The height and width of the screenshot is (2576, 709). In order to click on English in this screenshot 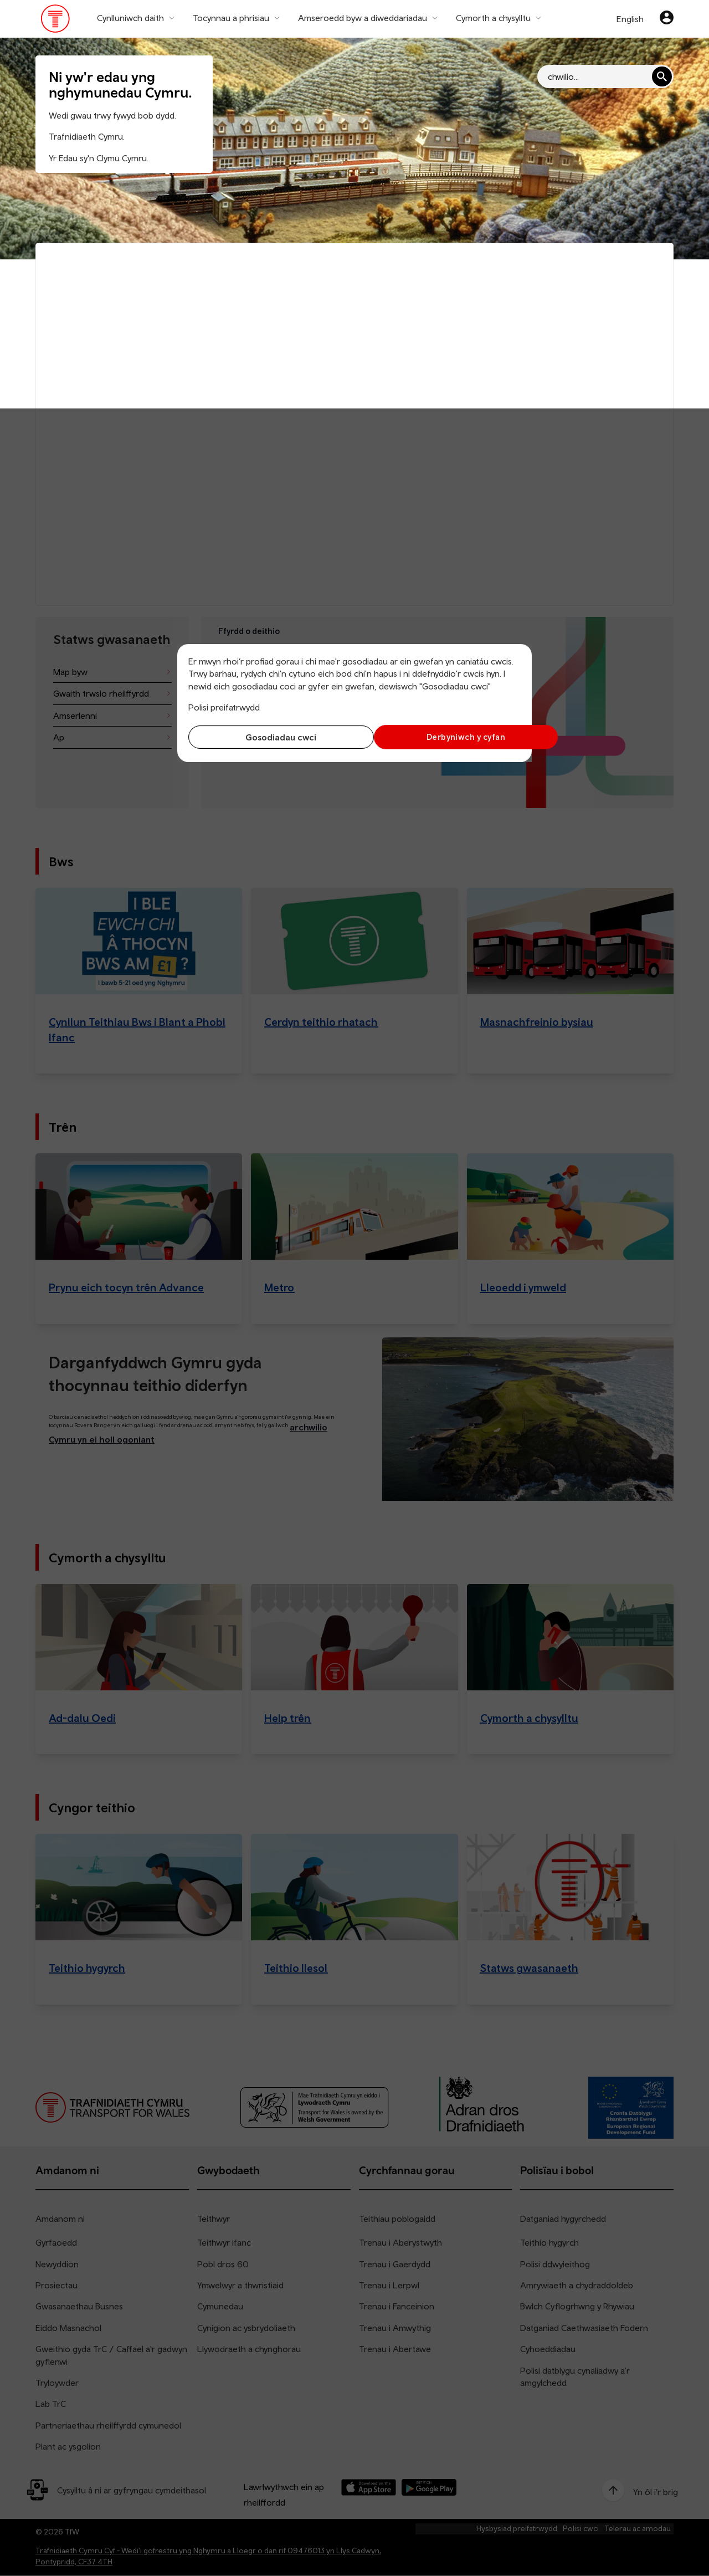, I will do `click(630, 19)`.